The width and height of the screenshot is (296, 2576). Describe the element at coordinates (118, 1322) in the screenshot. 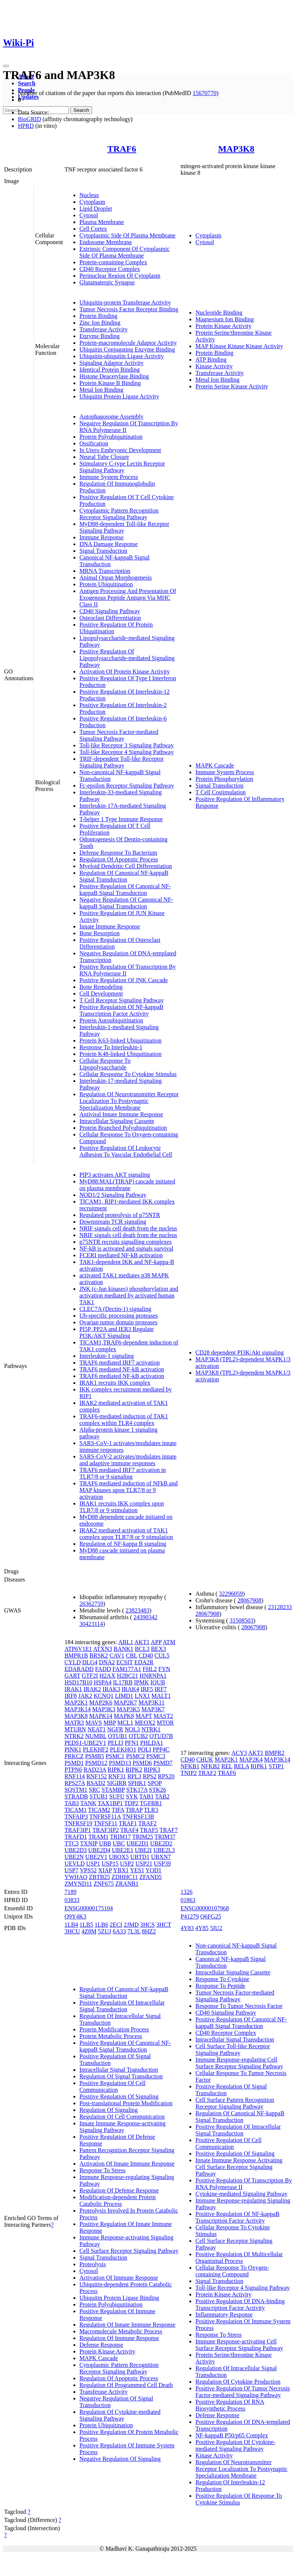

I see `Ovarian tumor domain proteases` at that location.